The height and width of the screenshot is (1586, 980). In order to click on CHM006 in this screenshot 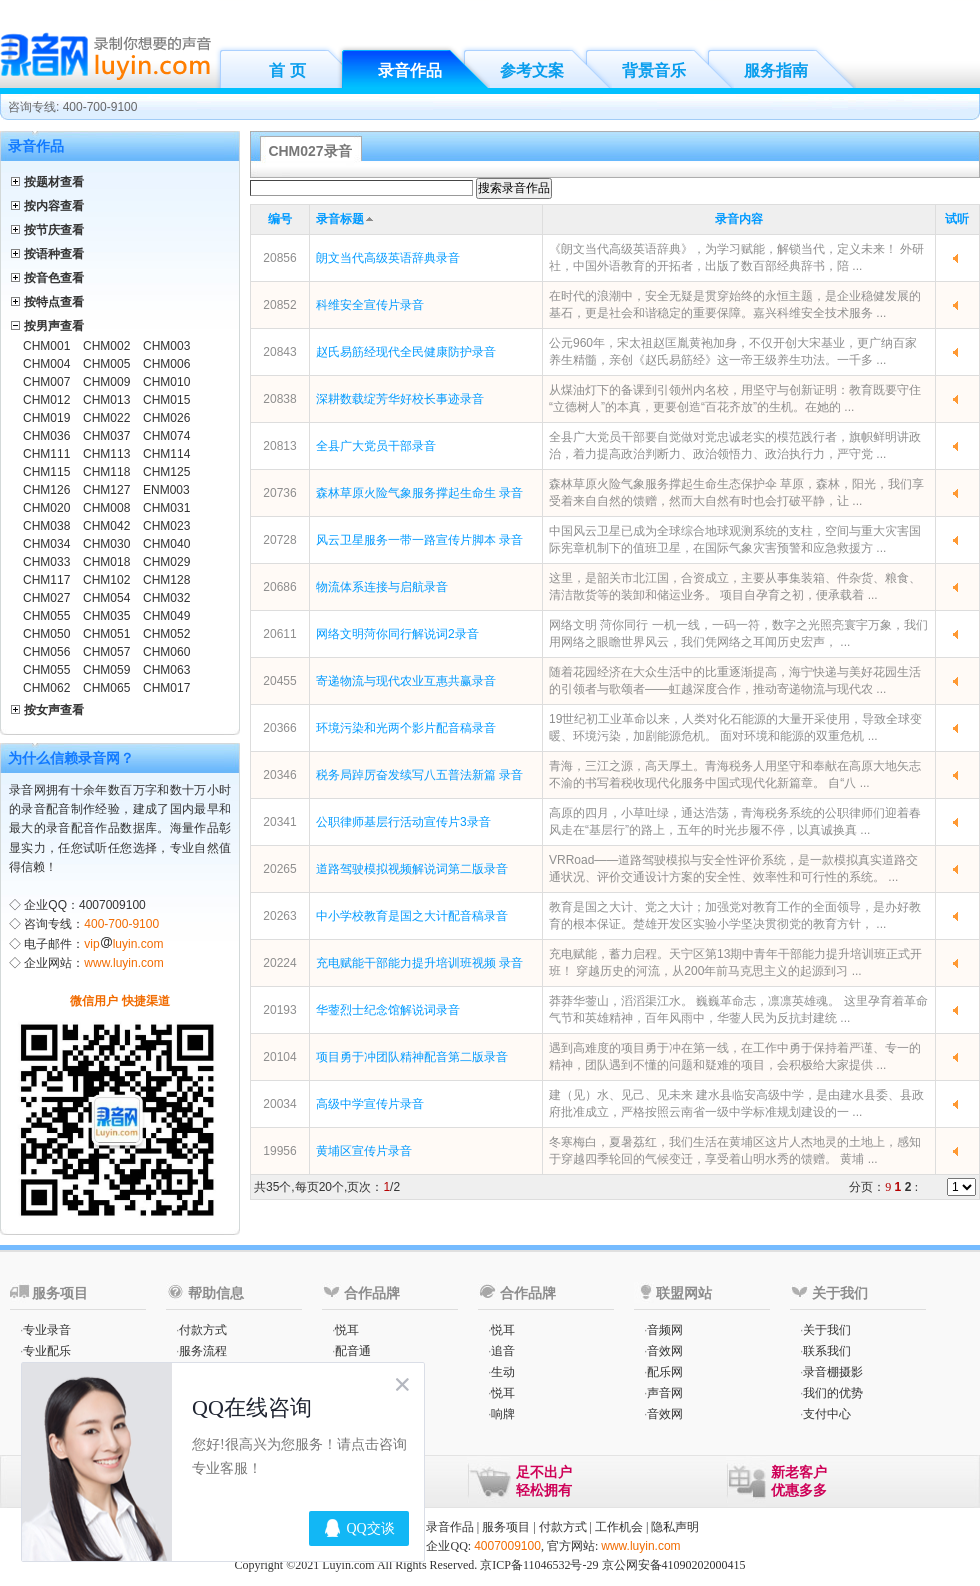, I will do `click(166, 364)`.